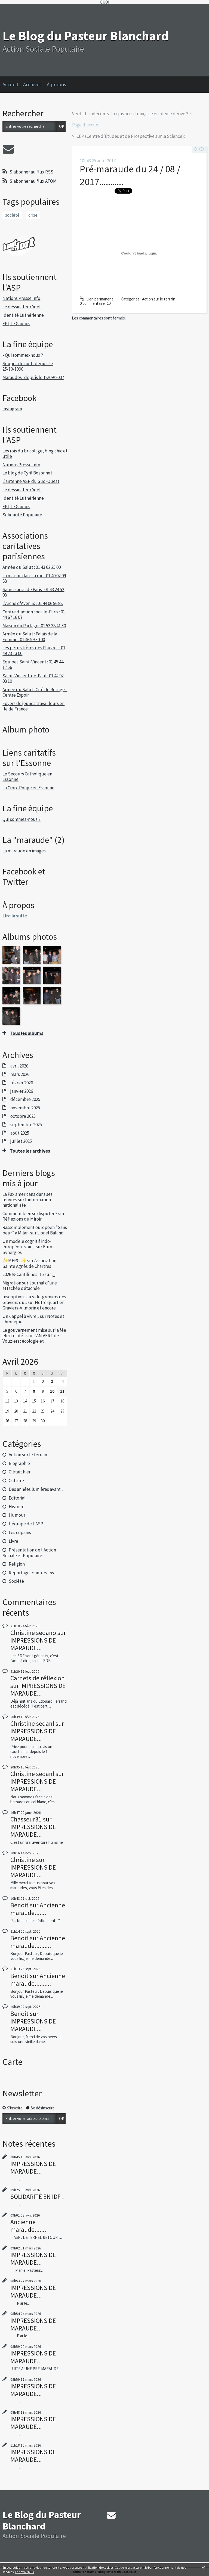 Image resolution: width=209 pixels, height=2576 pixels. What do you see at coordinates (33, 377) in the screenshot?
I see `Maraudes : depuis le 18/09/2007` at bounding box center [33, 377].